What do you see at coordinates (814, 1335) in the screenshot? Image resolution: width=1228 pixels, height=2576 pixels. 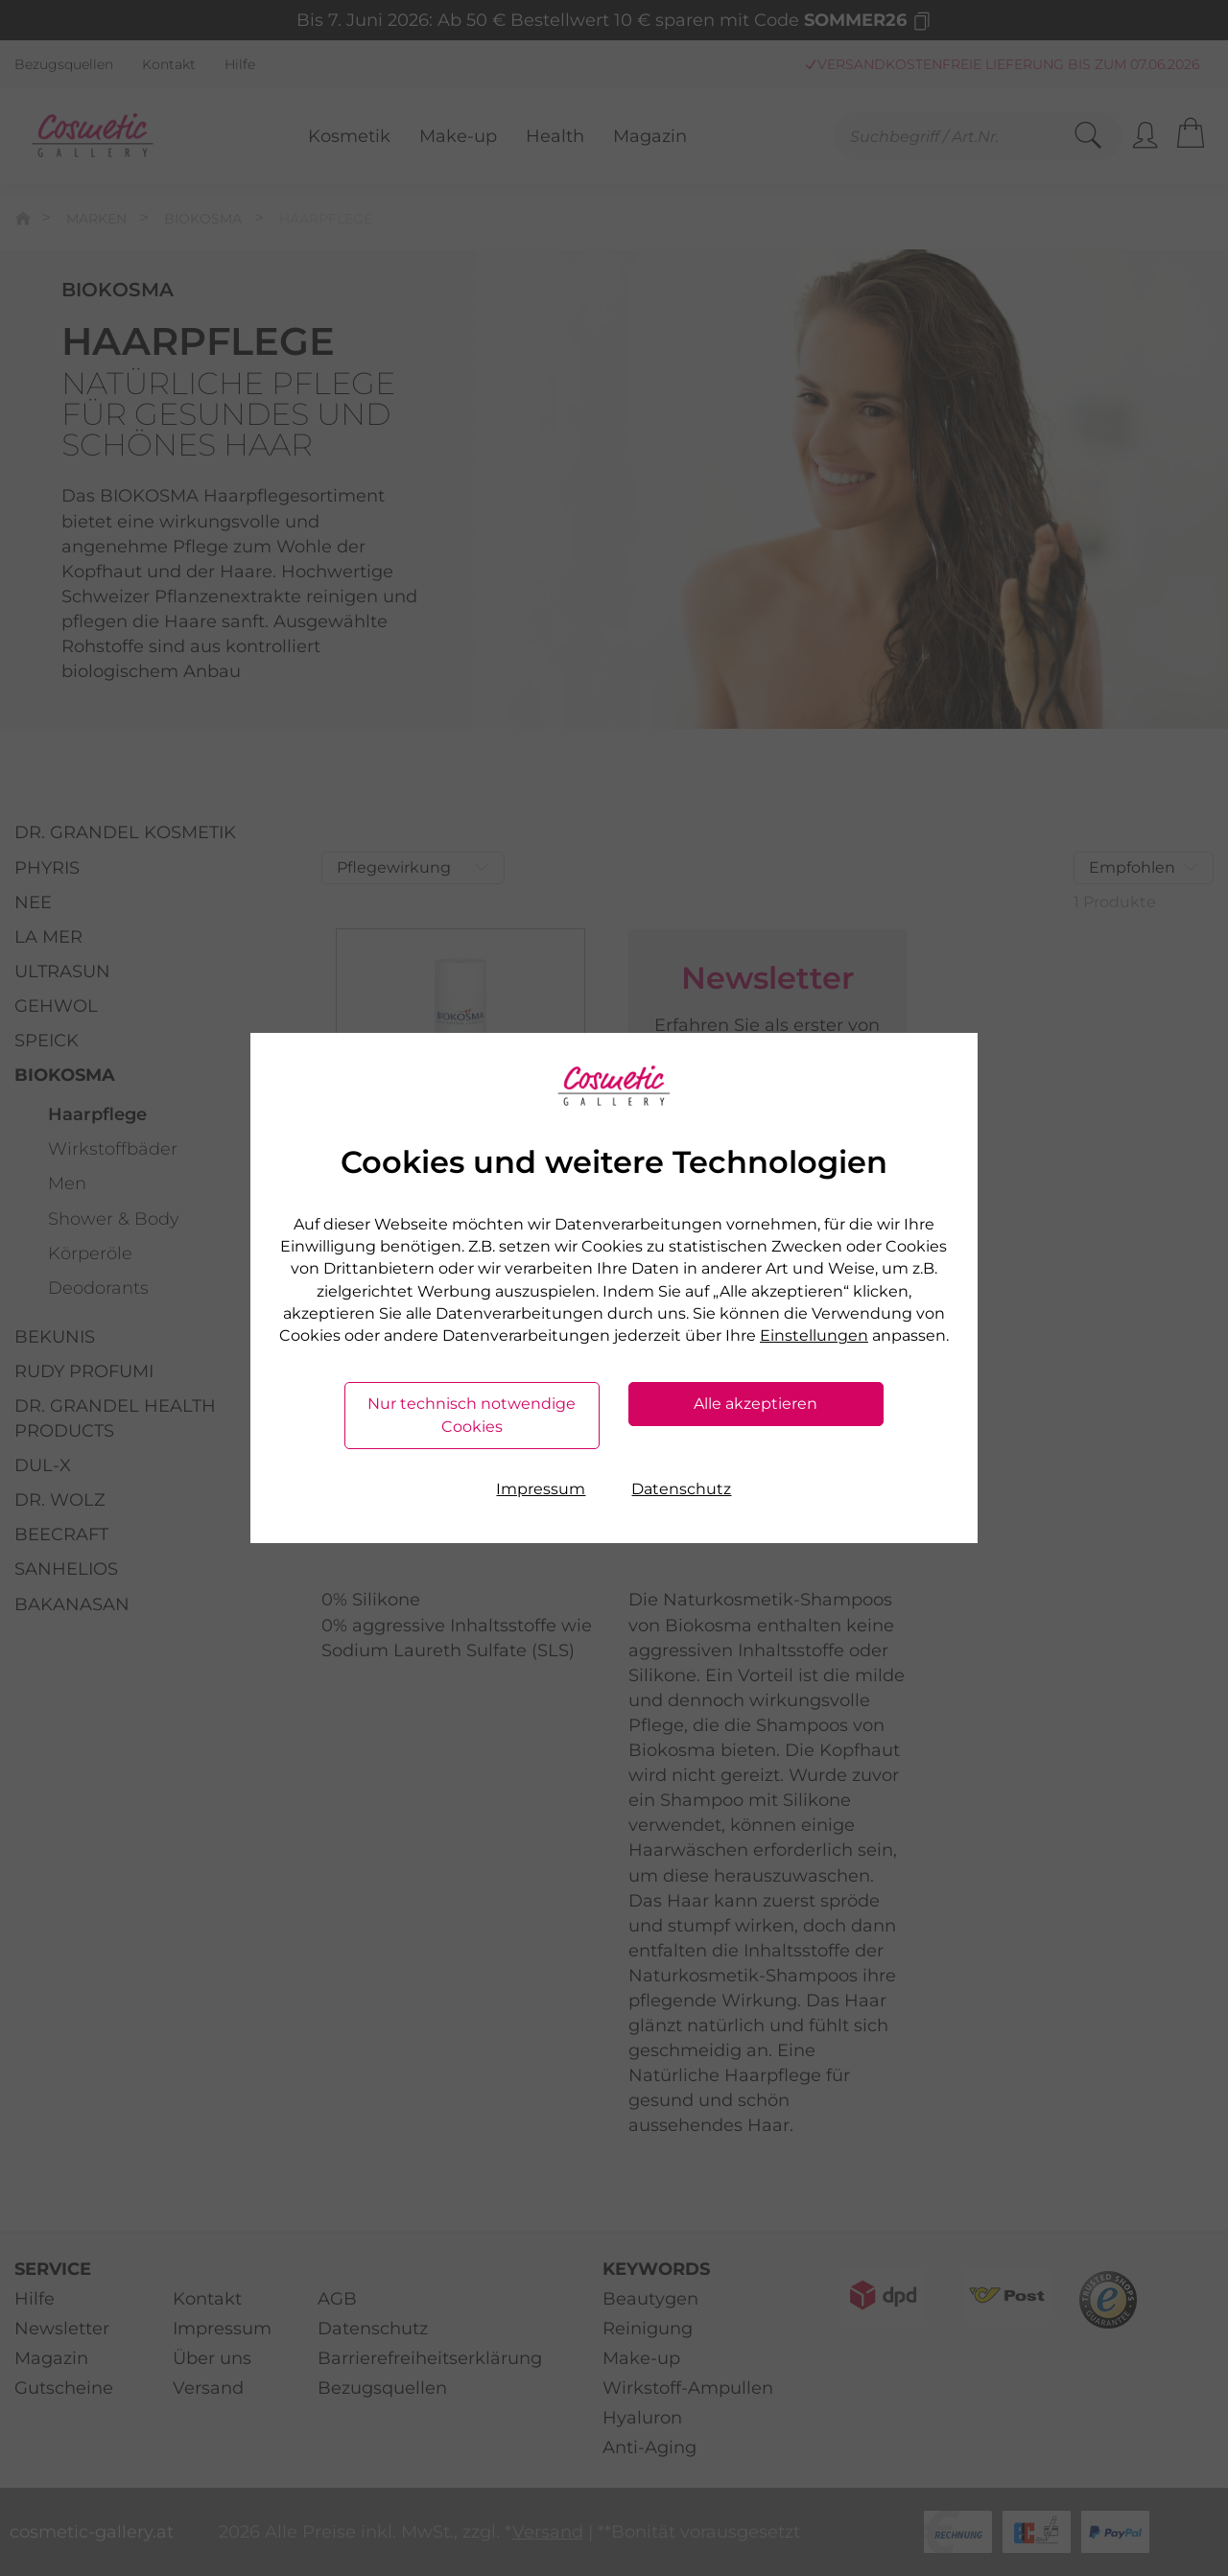 I see `Einstellungen` at bounding box center [814, 1335].